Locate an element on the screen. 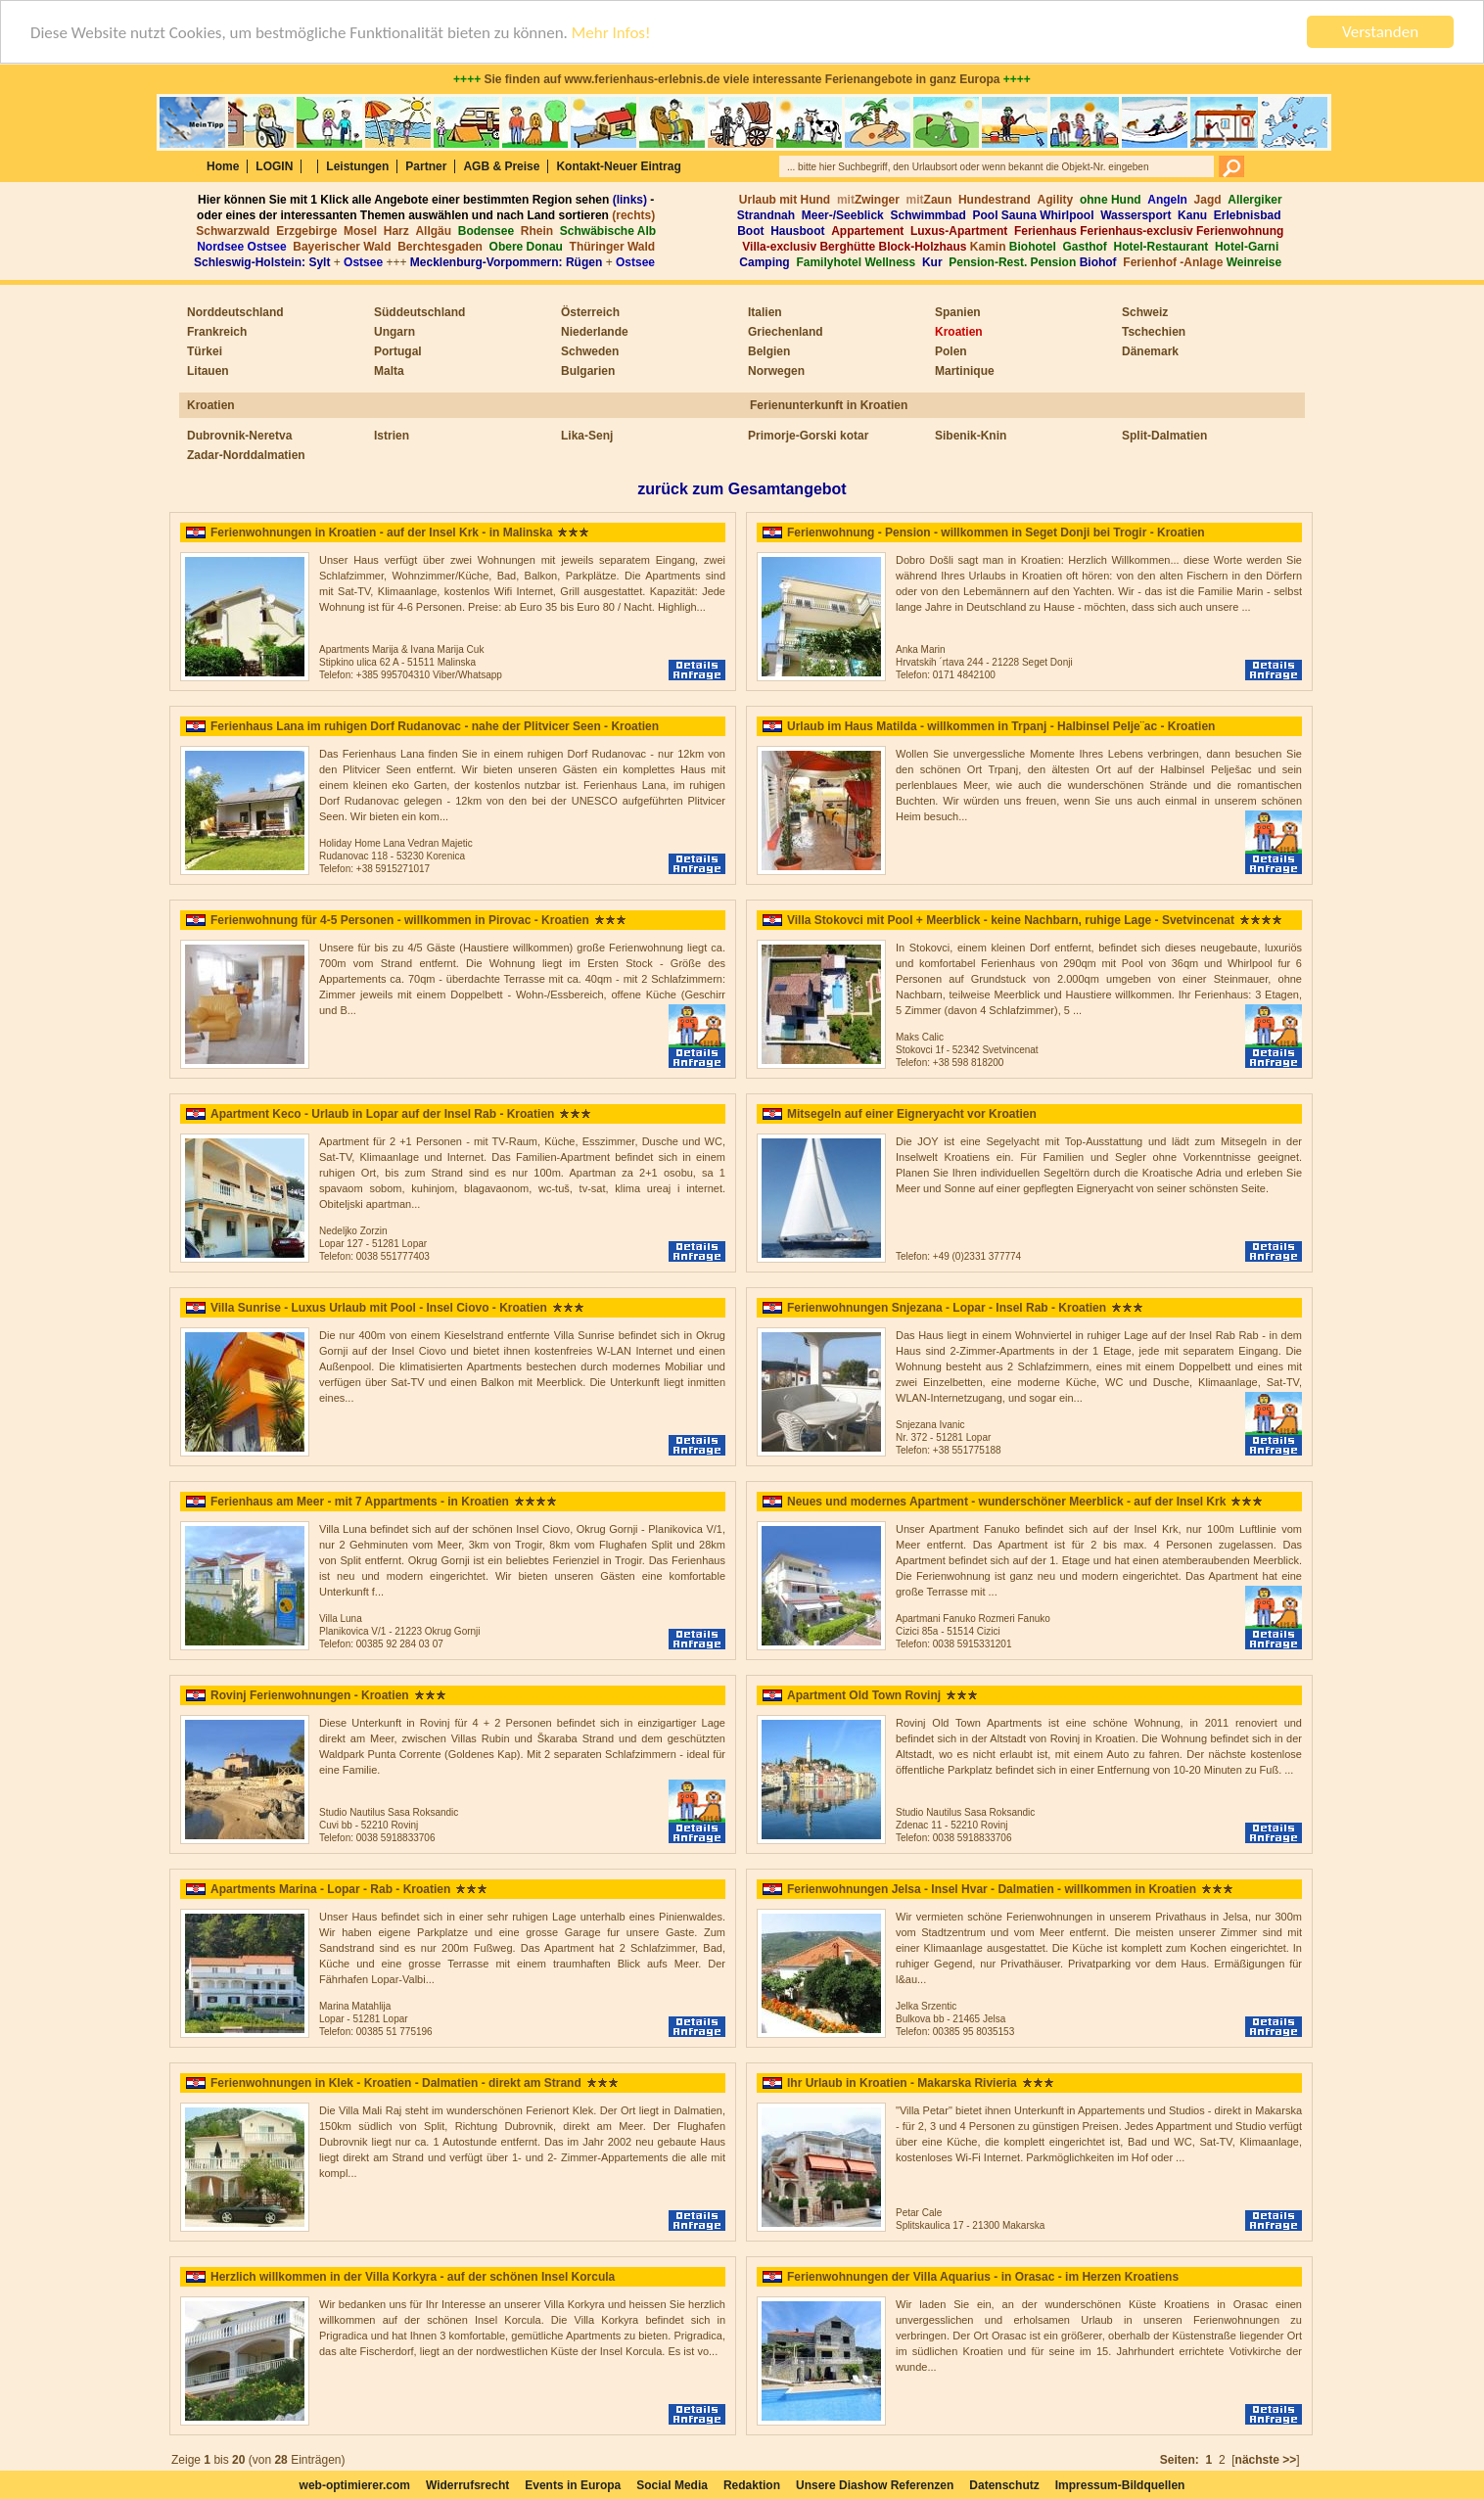  Kroatien is located at coordinates (959, 332).